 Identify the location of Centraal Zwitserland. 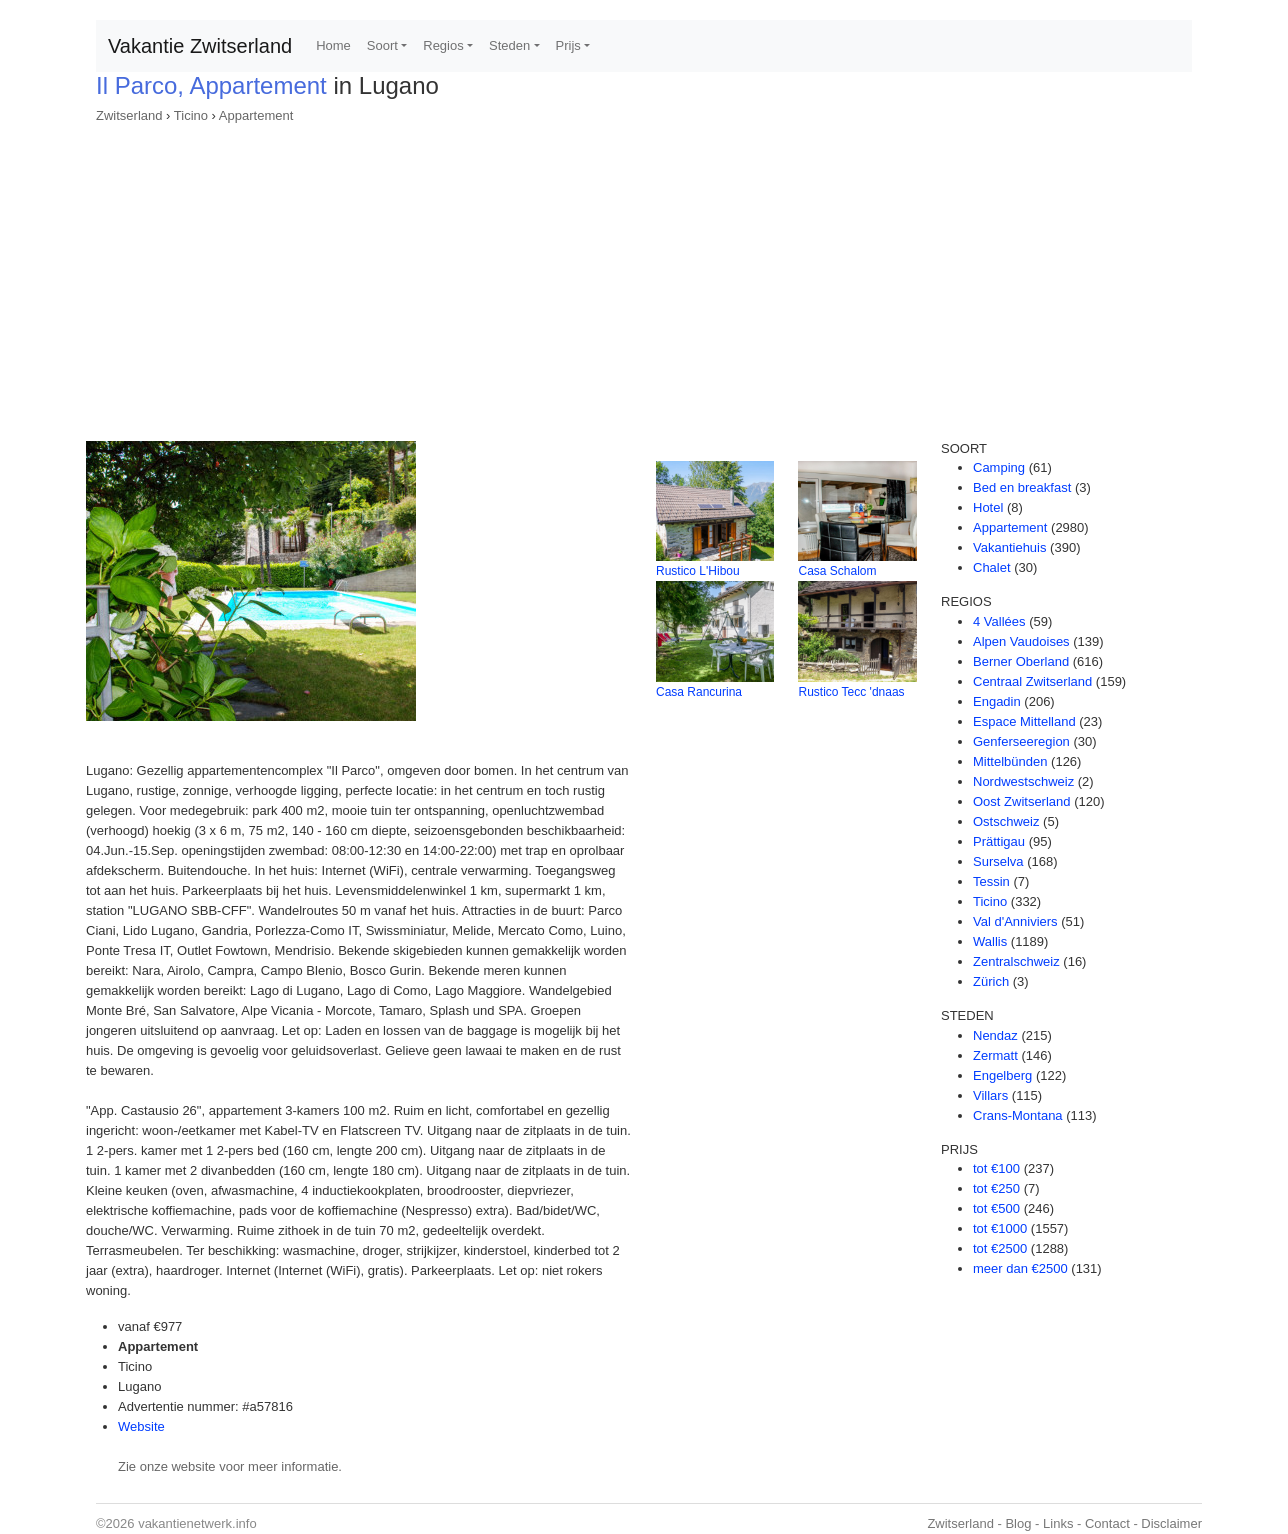
(1032, 681).